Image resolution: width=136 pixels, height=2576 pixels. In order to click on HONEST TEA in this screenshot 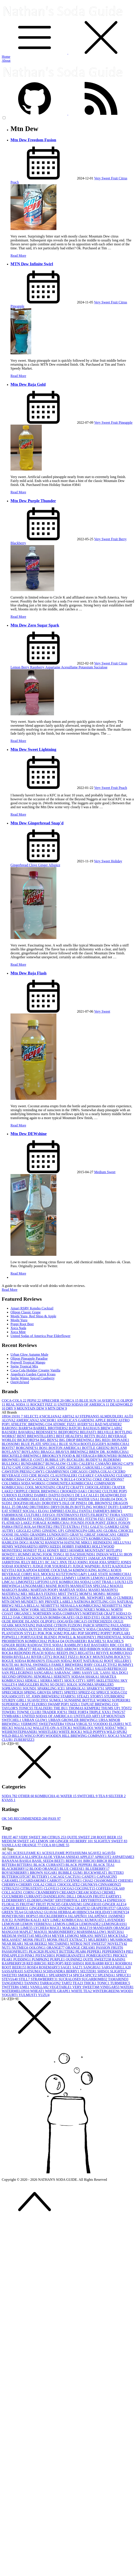, I will do `click(35, 1550)`.